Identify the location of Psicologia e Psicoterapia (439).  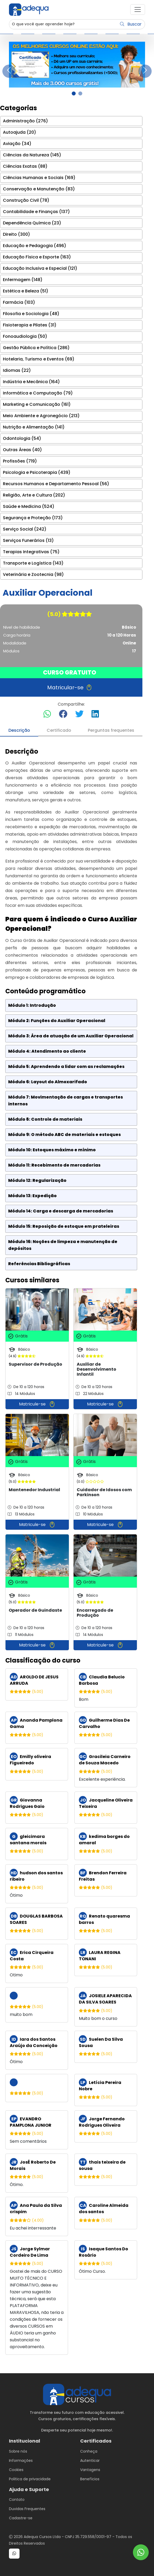
(36, 472).